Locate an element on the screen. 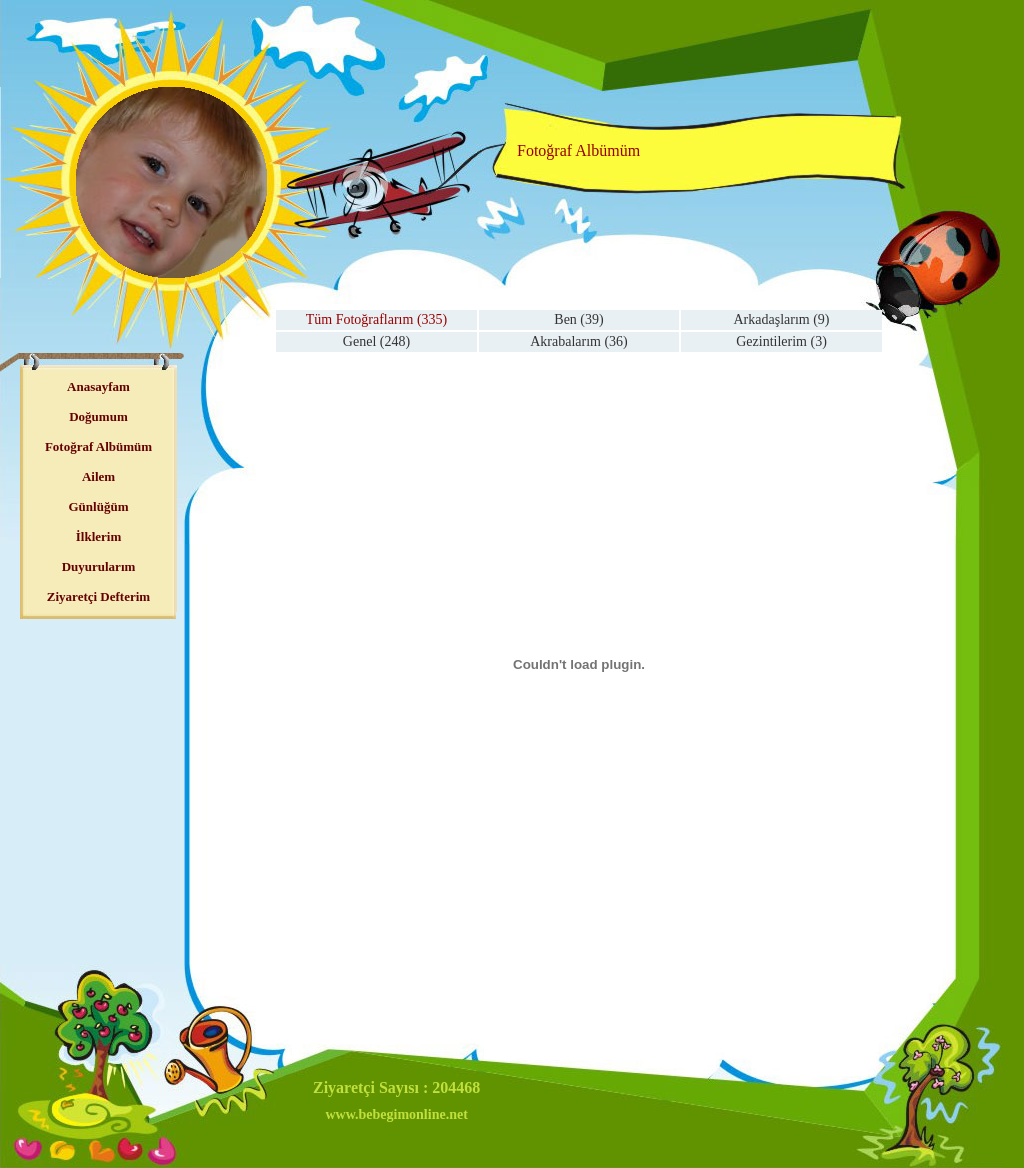  Ailem is located at coordinates (98, 476).